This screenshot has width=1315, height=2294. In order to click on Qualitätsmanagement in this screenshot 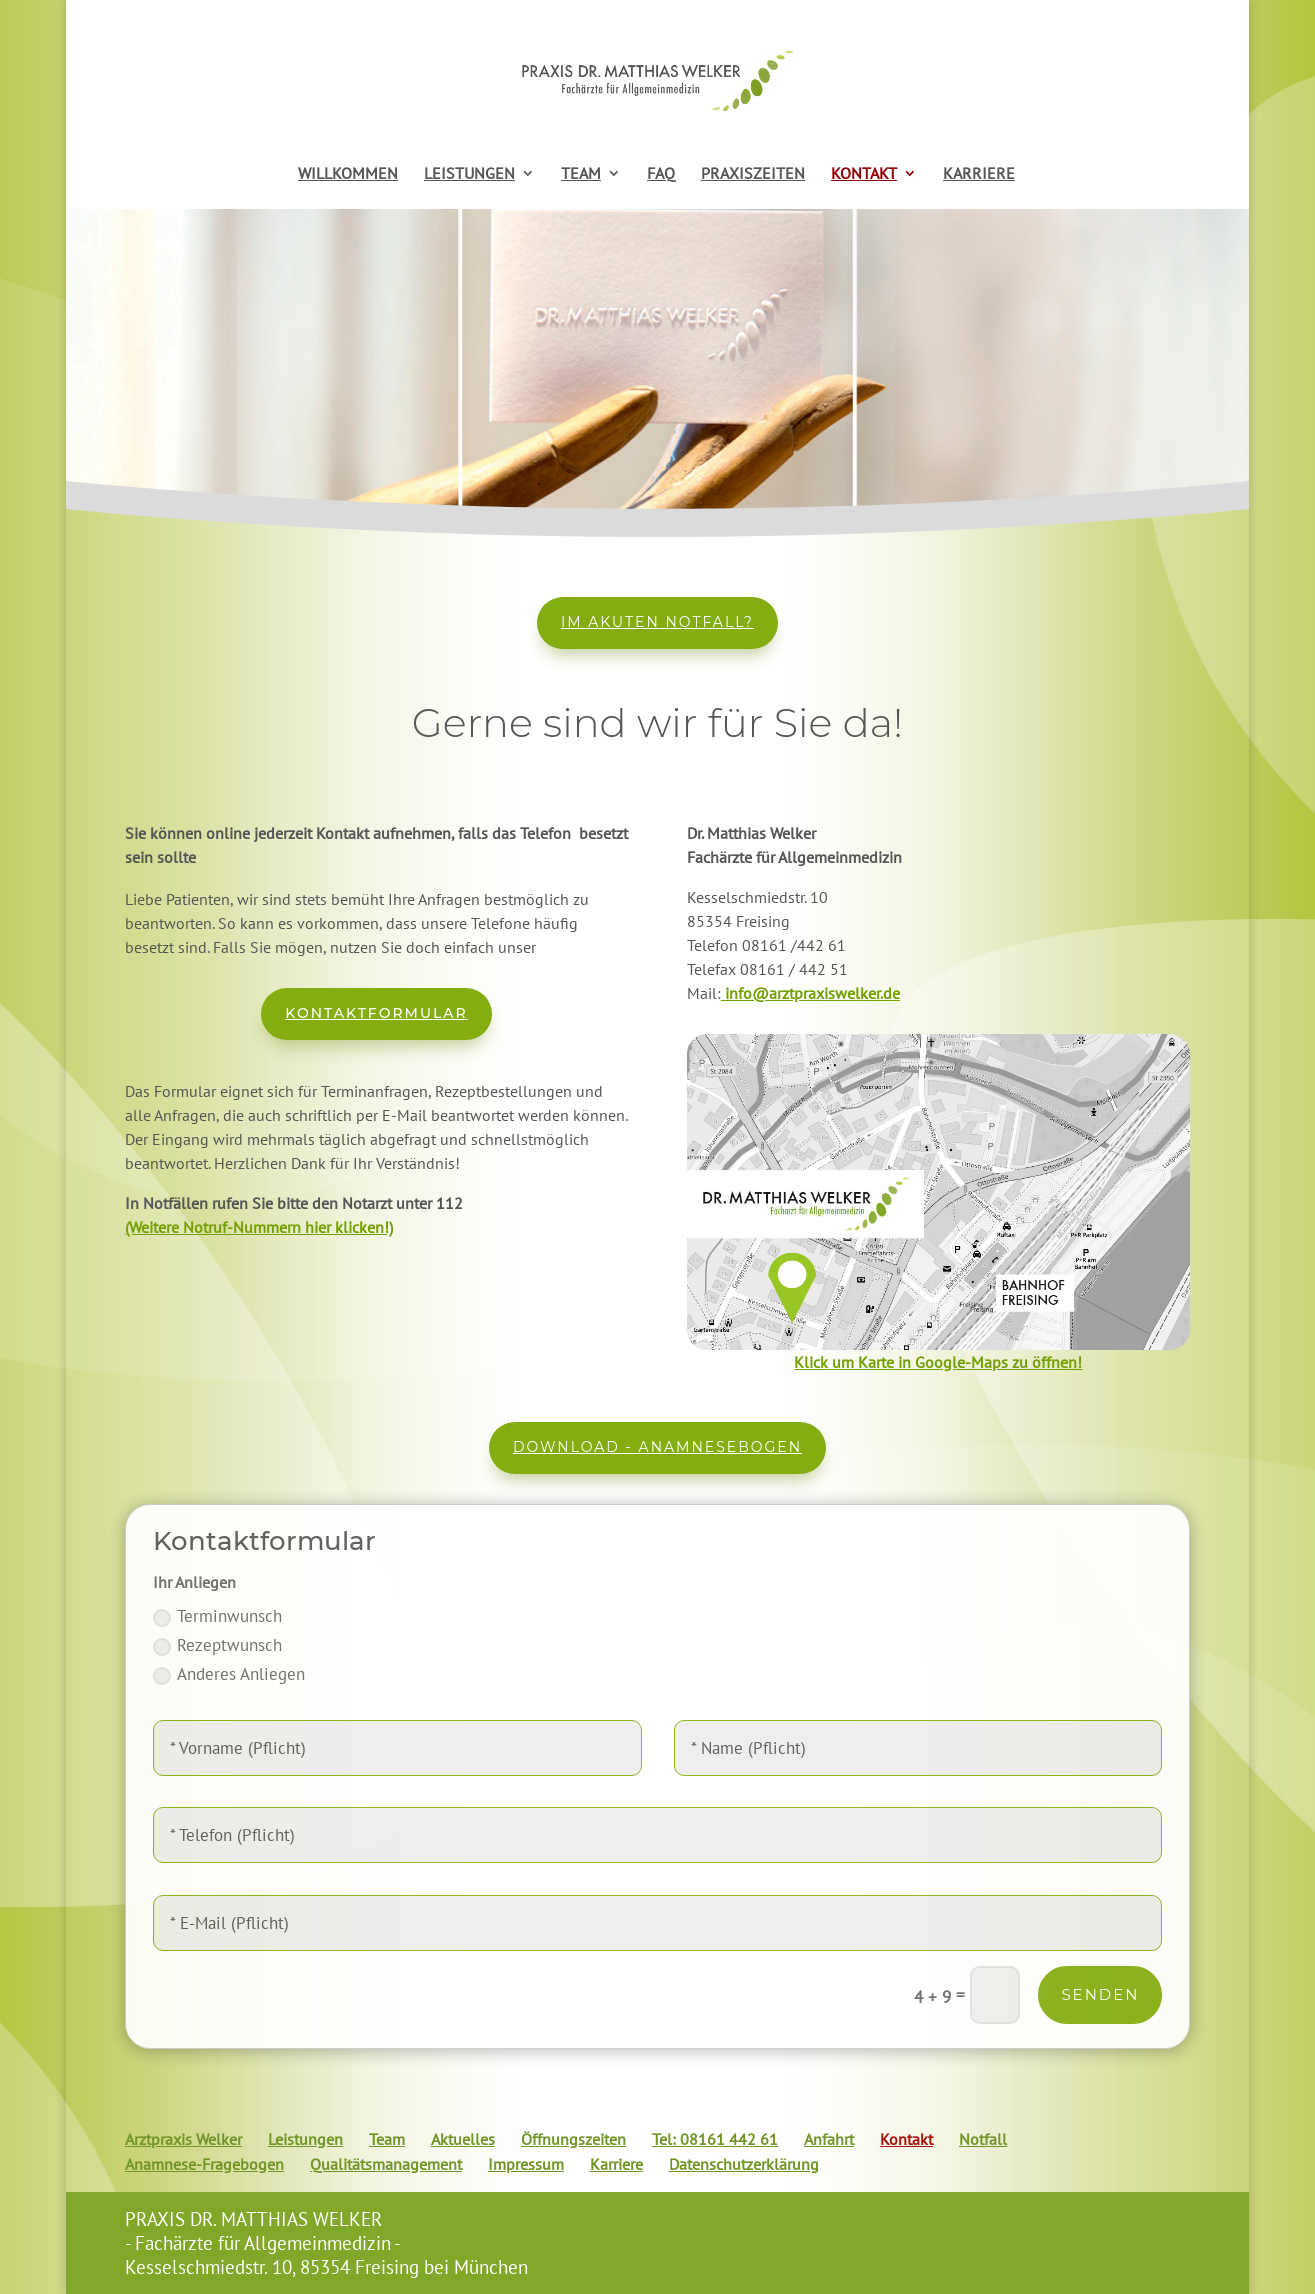, I will do `click(386, 2164)`.